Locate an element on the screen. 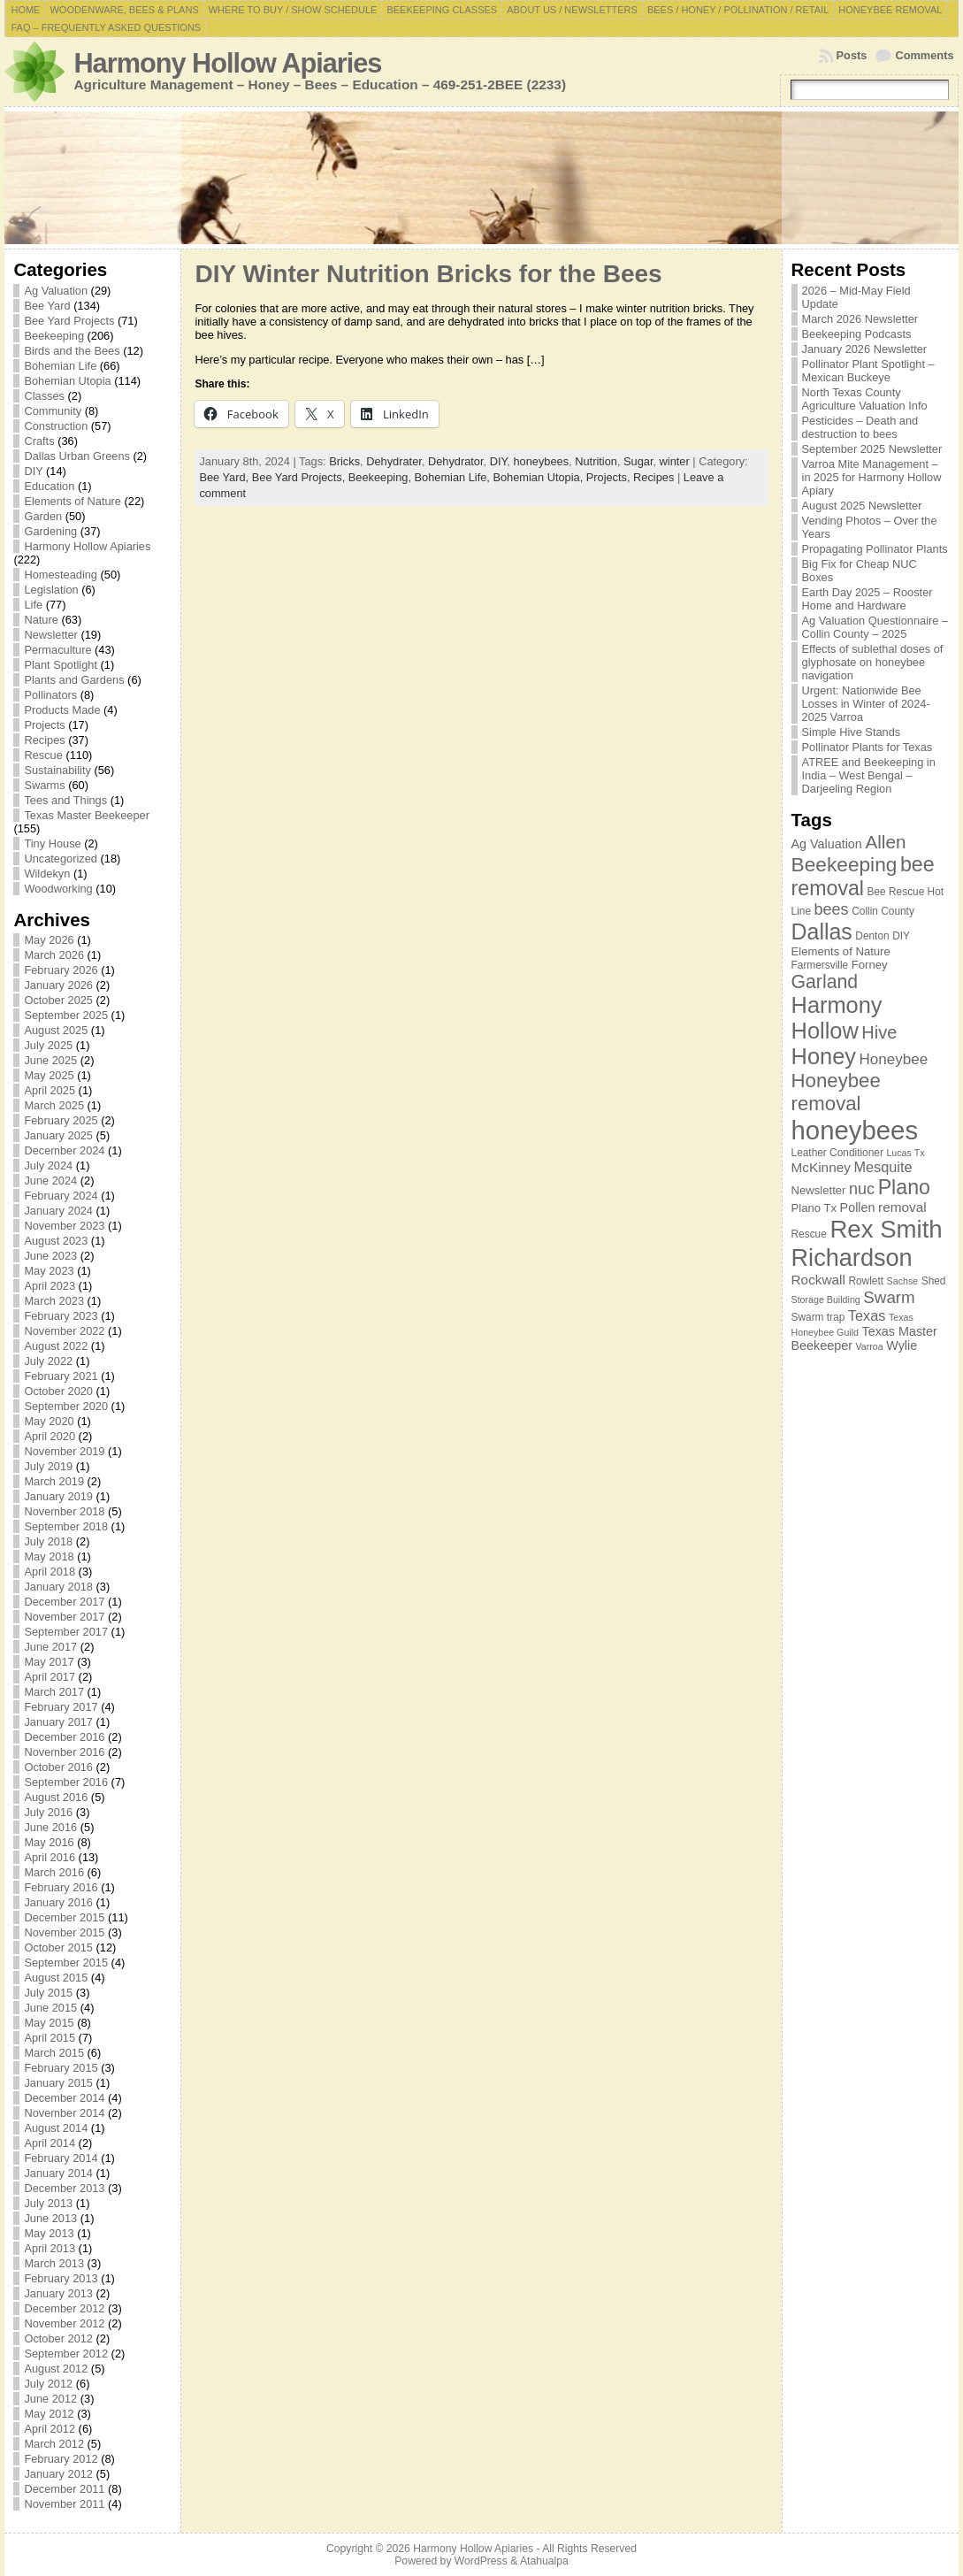 Image resolution: width=963 pixels, height=2576 pixels. February 2016 is located at coordinates (60, 1887).